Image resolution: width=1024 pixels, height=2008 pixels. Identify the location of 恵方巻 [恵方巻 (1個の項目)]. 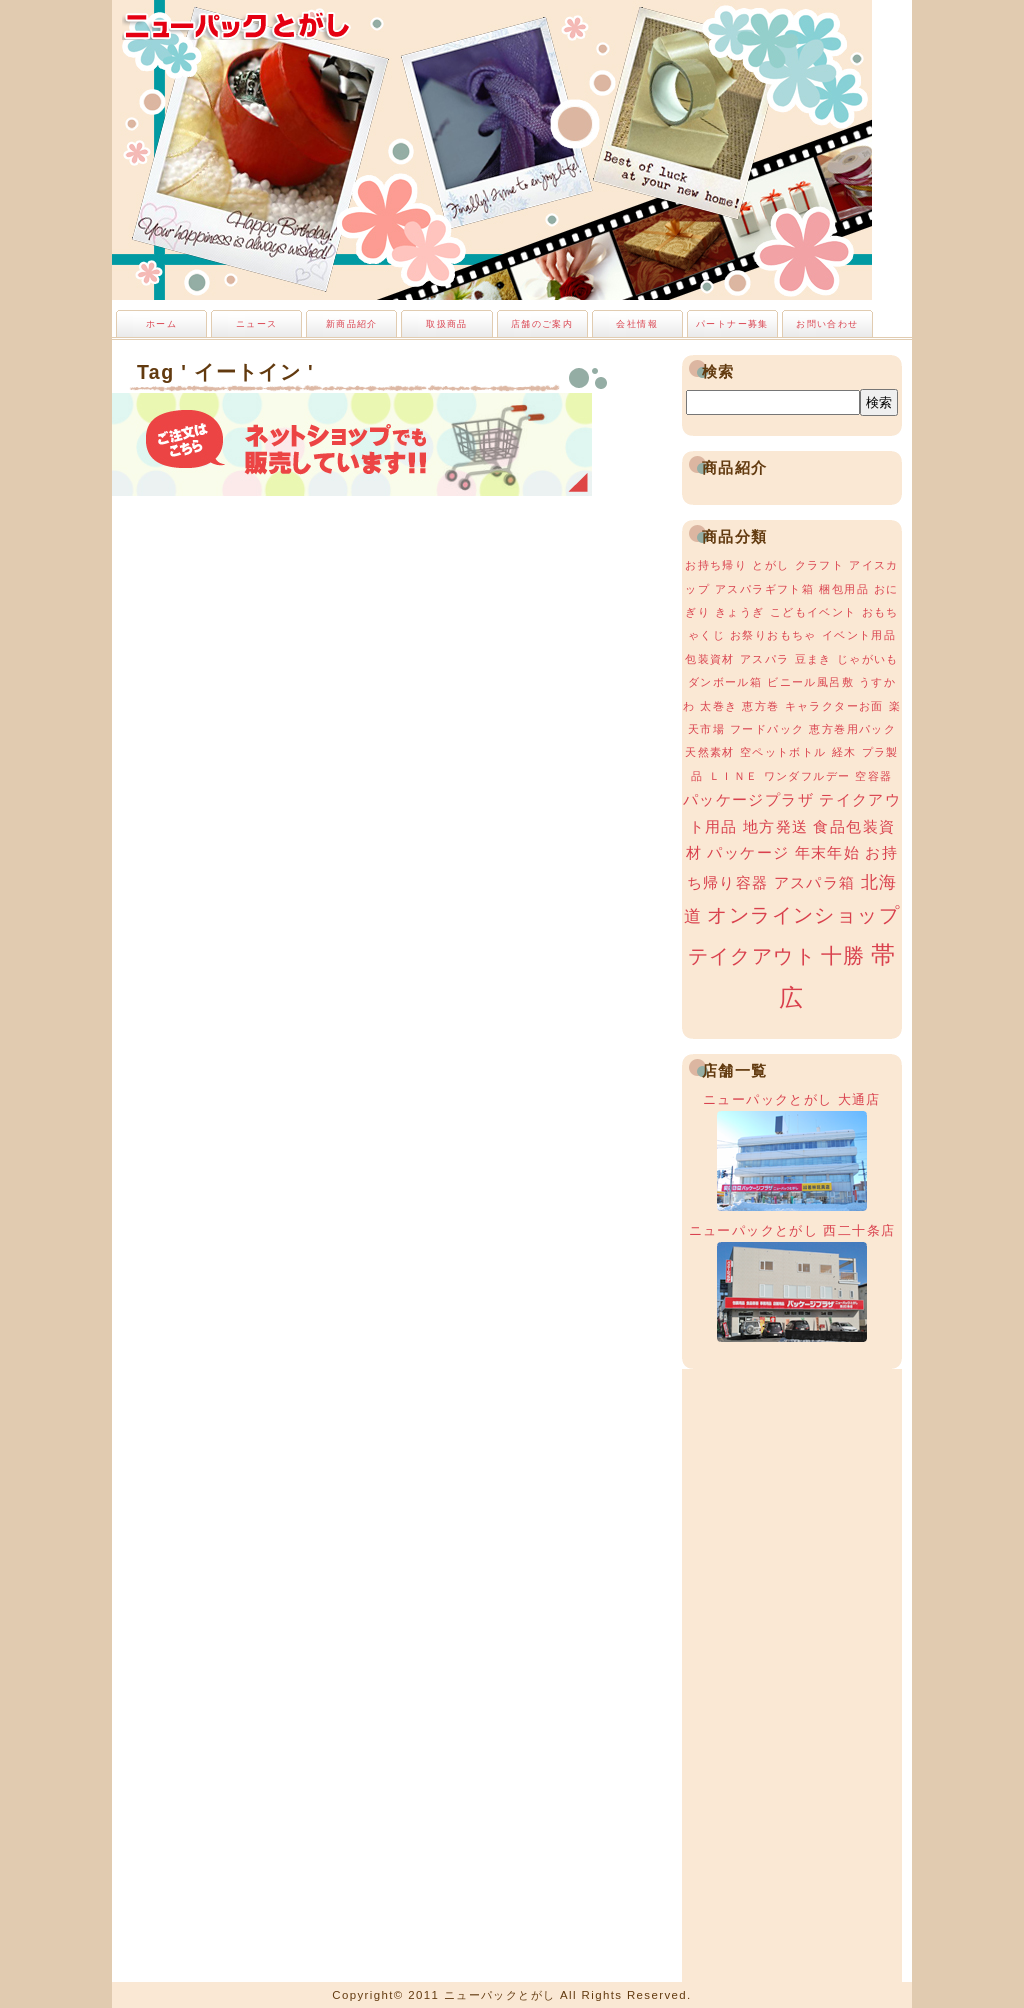
(760, 706).